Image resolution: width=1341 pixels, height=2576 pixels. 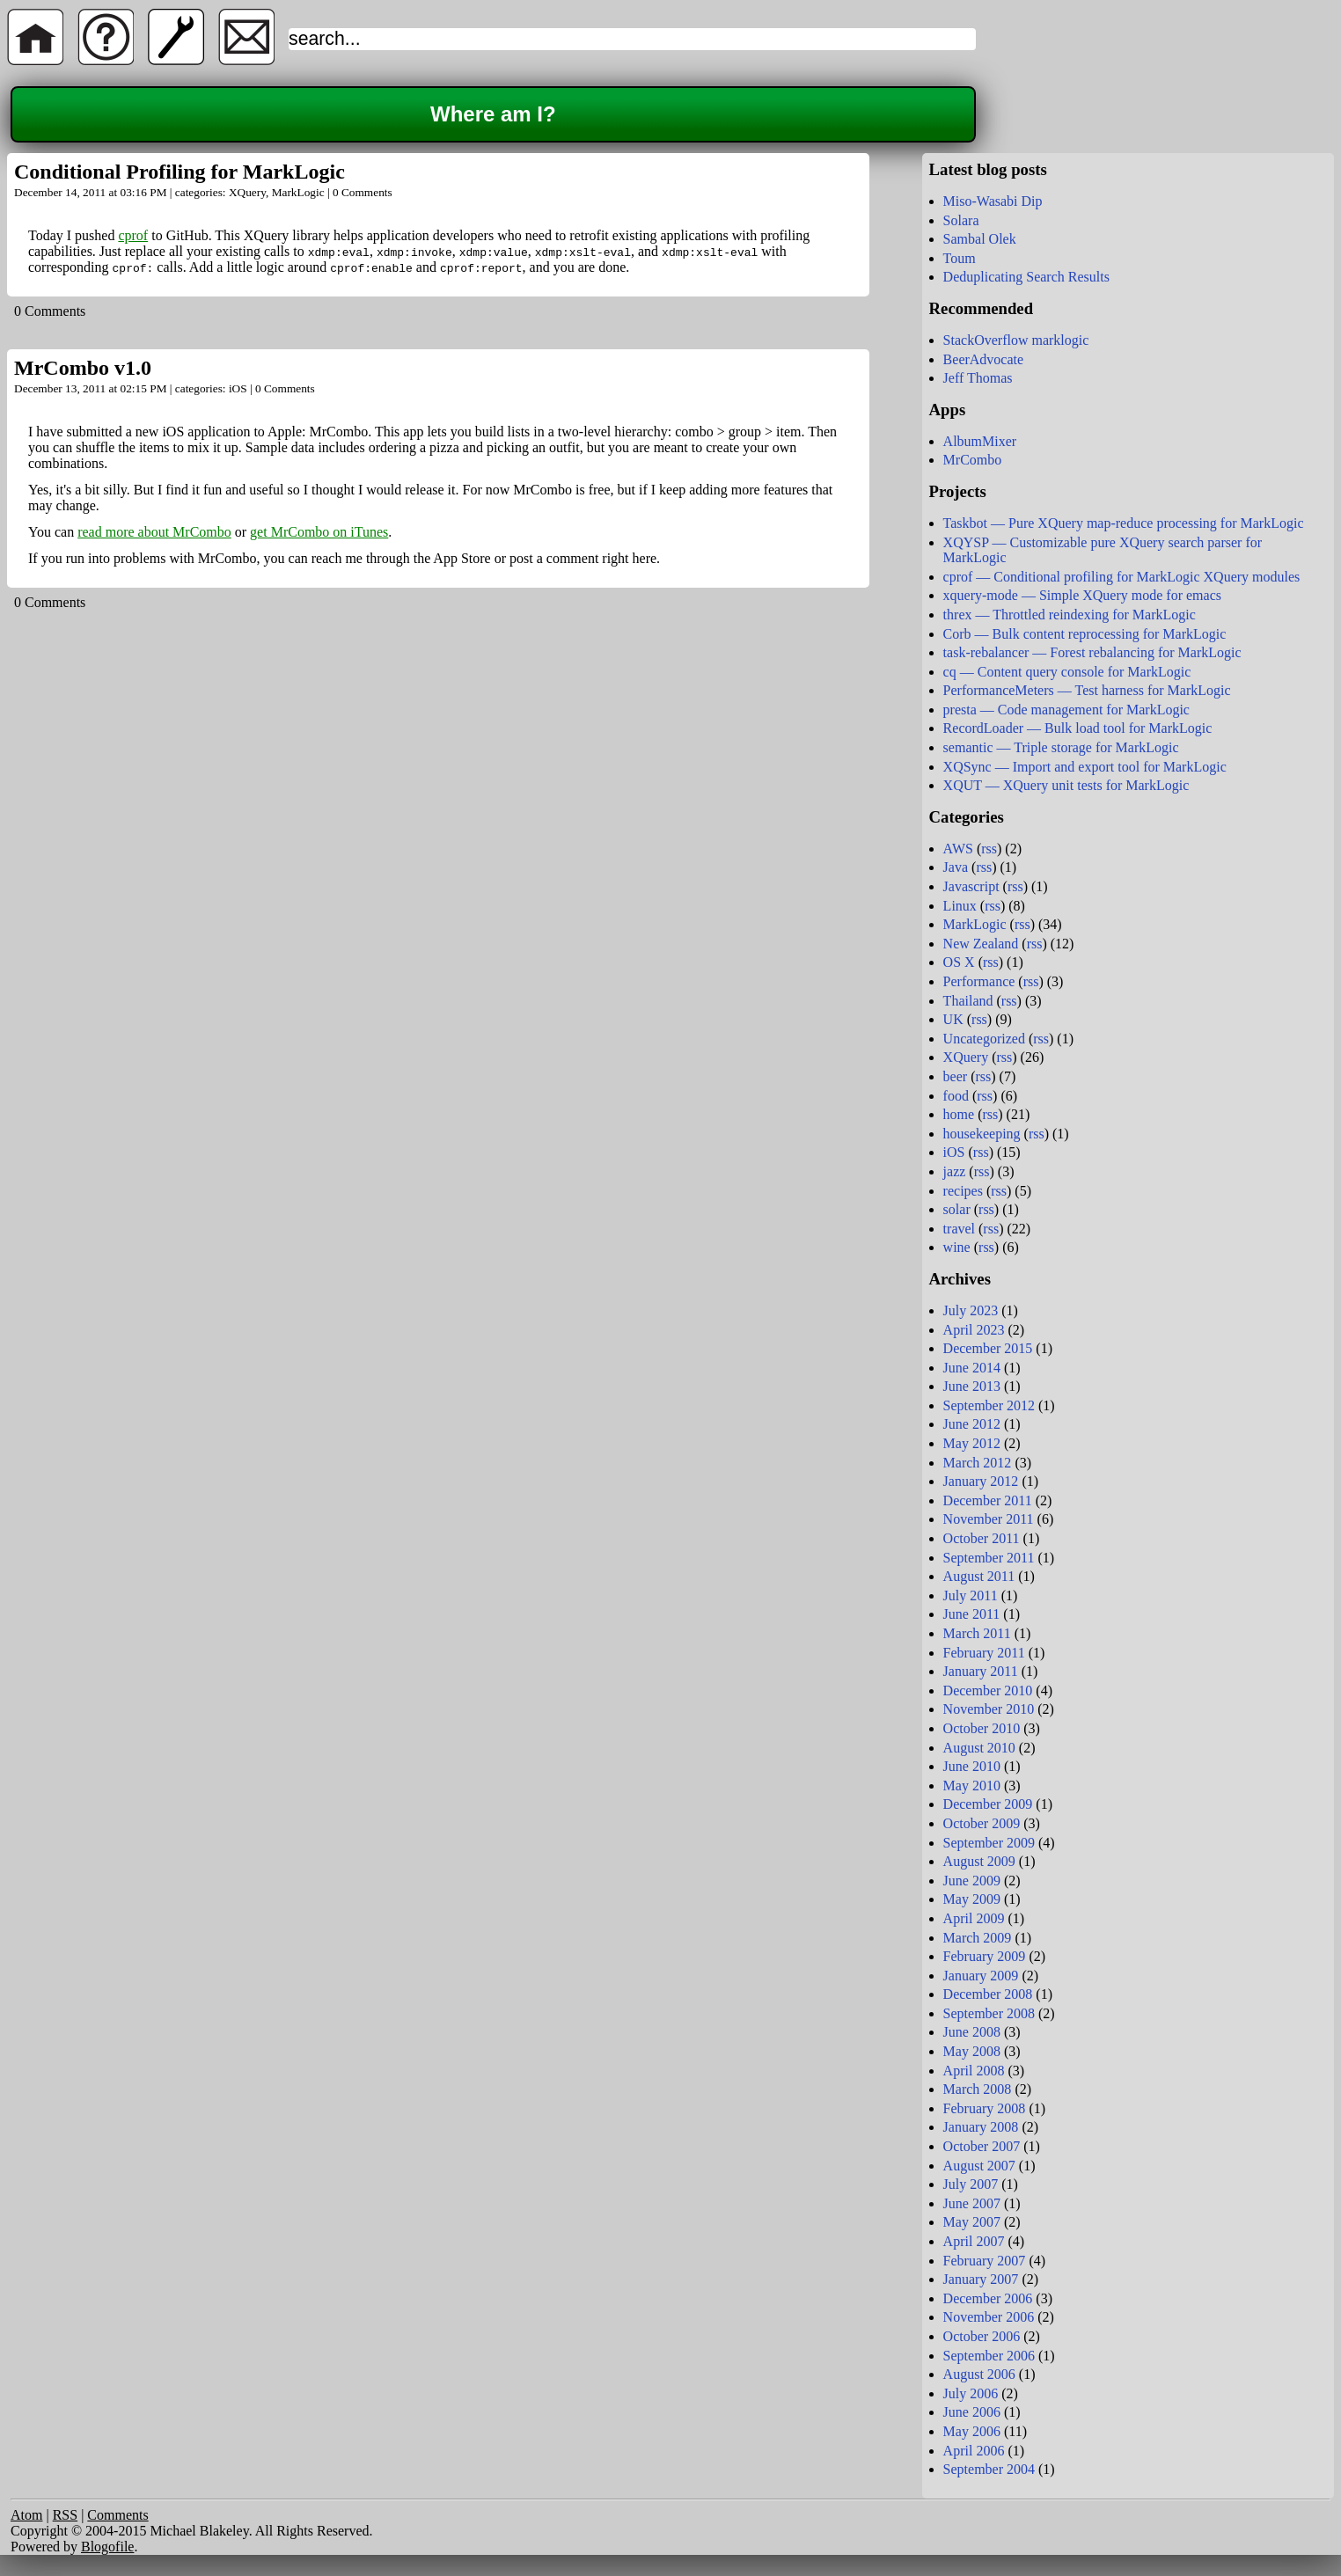 I want to click on Corb — Bulk content reprocessing for MarkLogic, so click(x=1085, y=633).